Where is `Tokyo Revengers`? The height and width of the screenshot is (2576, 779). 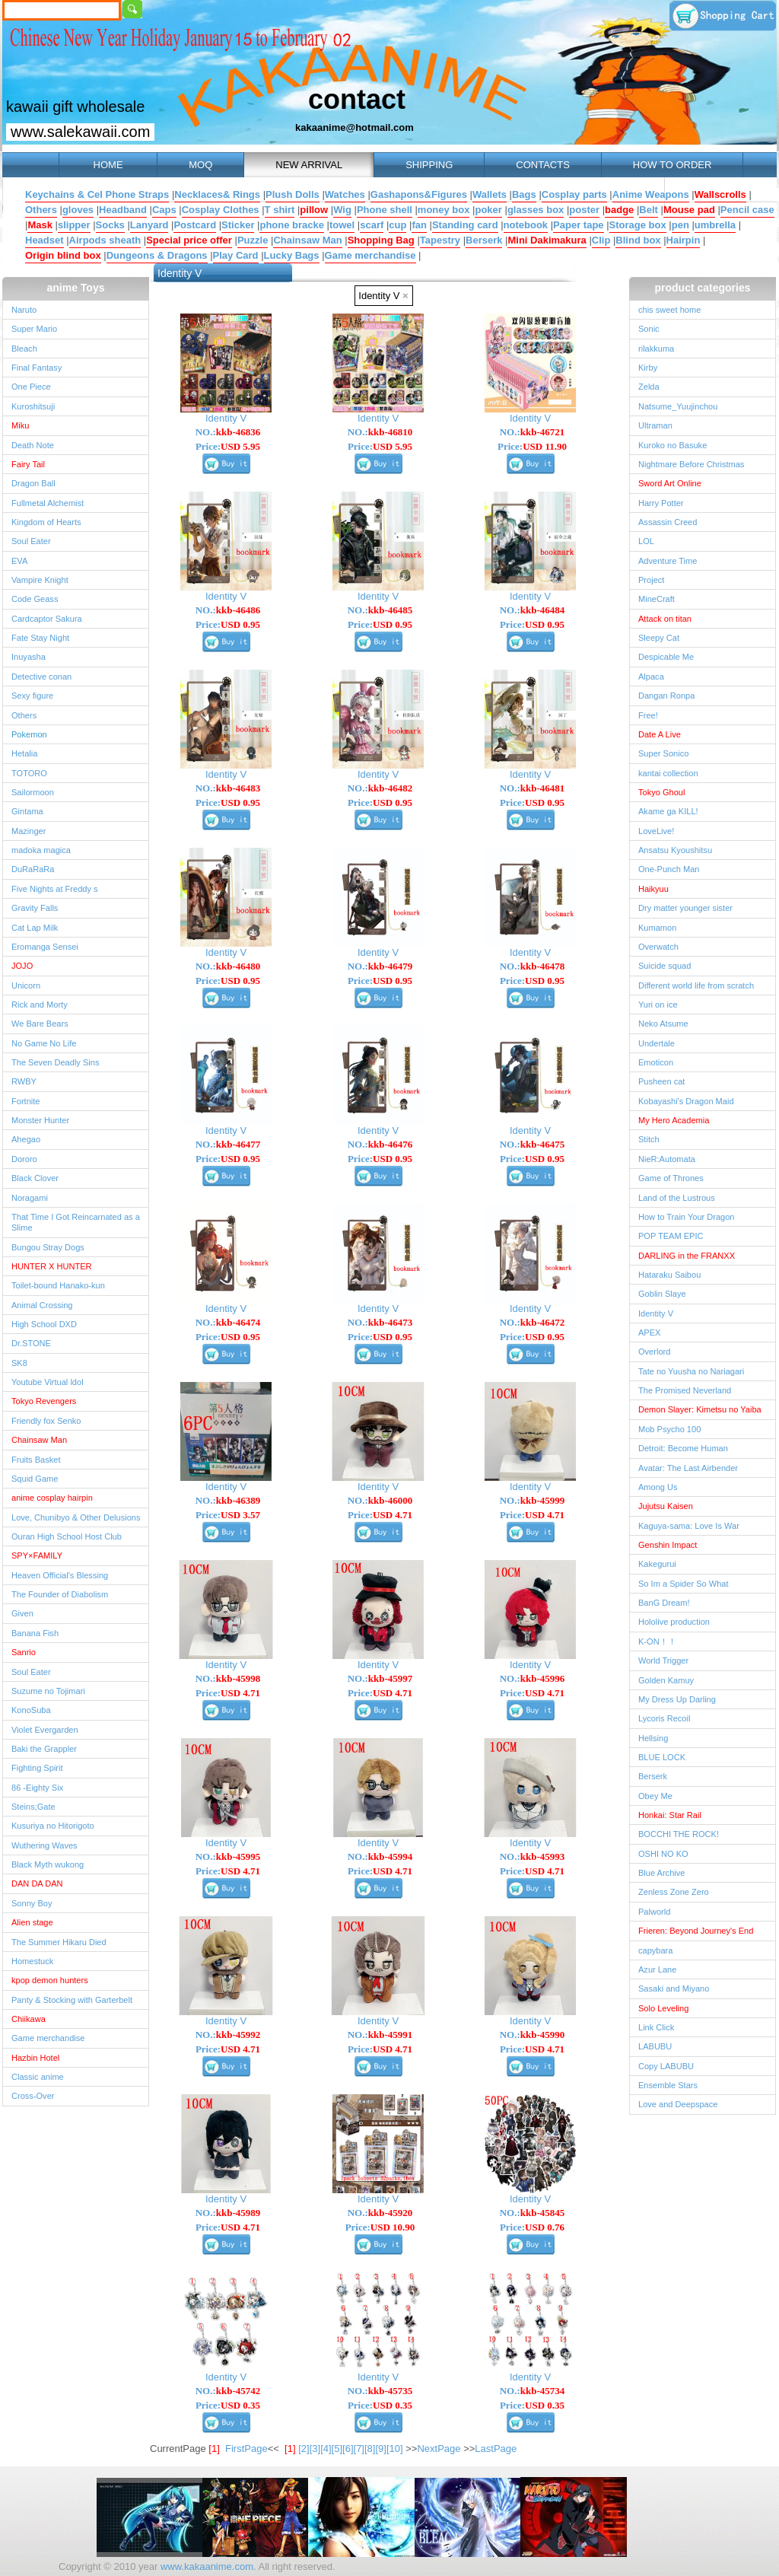
Tokyo Revengers is located at coordinates (43, 1401).